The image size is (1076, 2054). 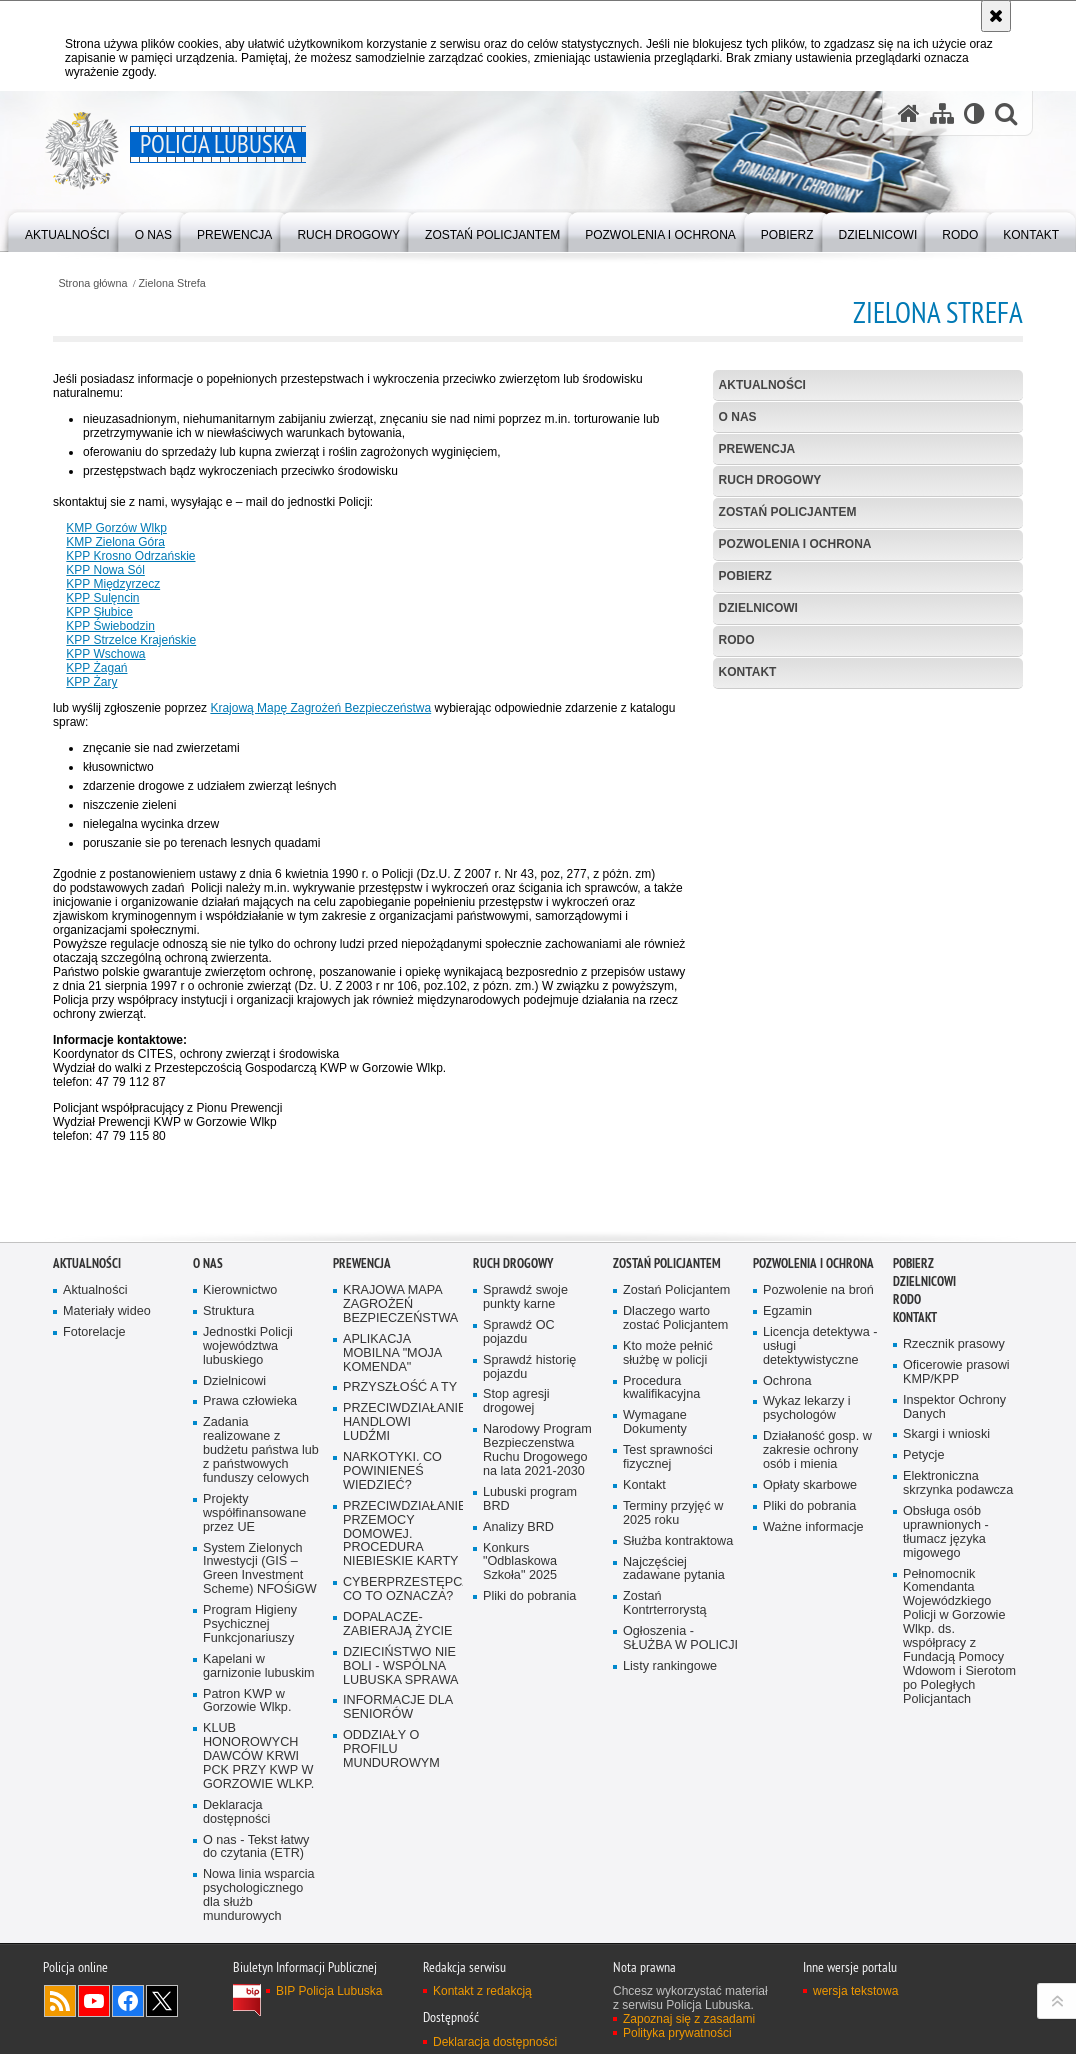 I want to click on Narodowy Program Bezpieczenstwa Ruchu Drogowego na lata 2021-2030, so click(x=537, y=1450).